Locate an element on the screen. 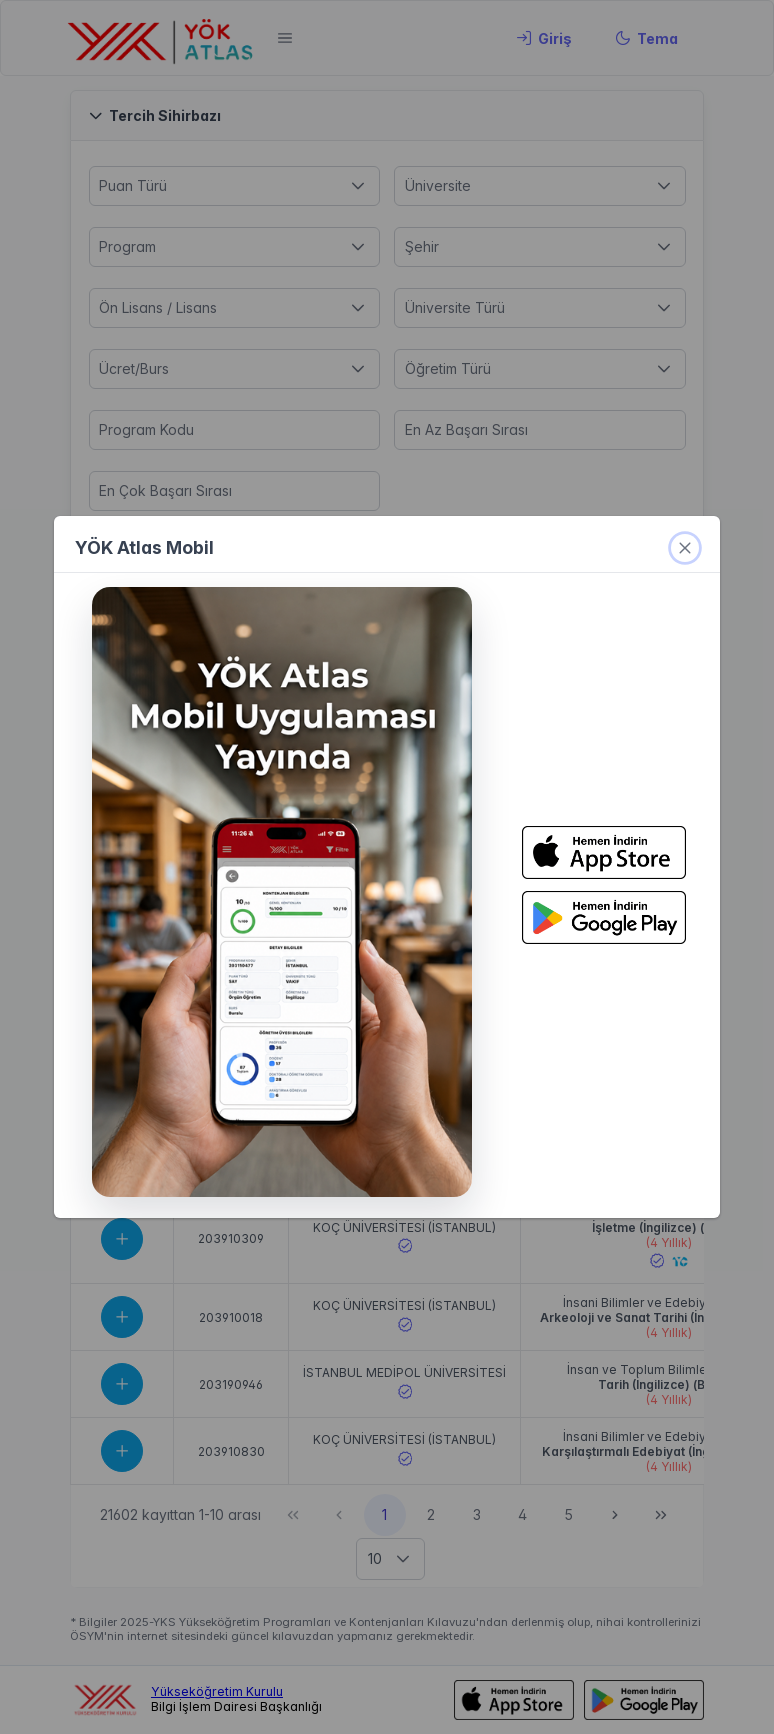  [kapat] is located at coordinates (685, 548).